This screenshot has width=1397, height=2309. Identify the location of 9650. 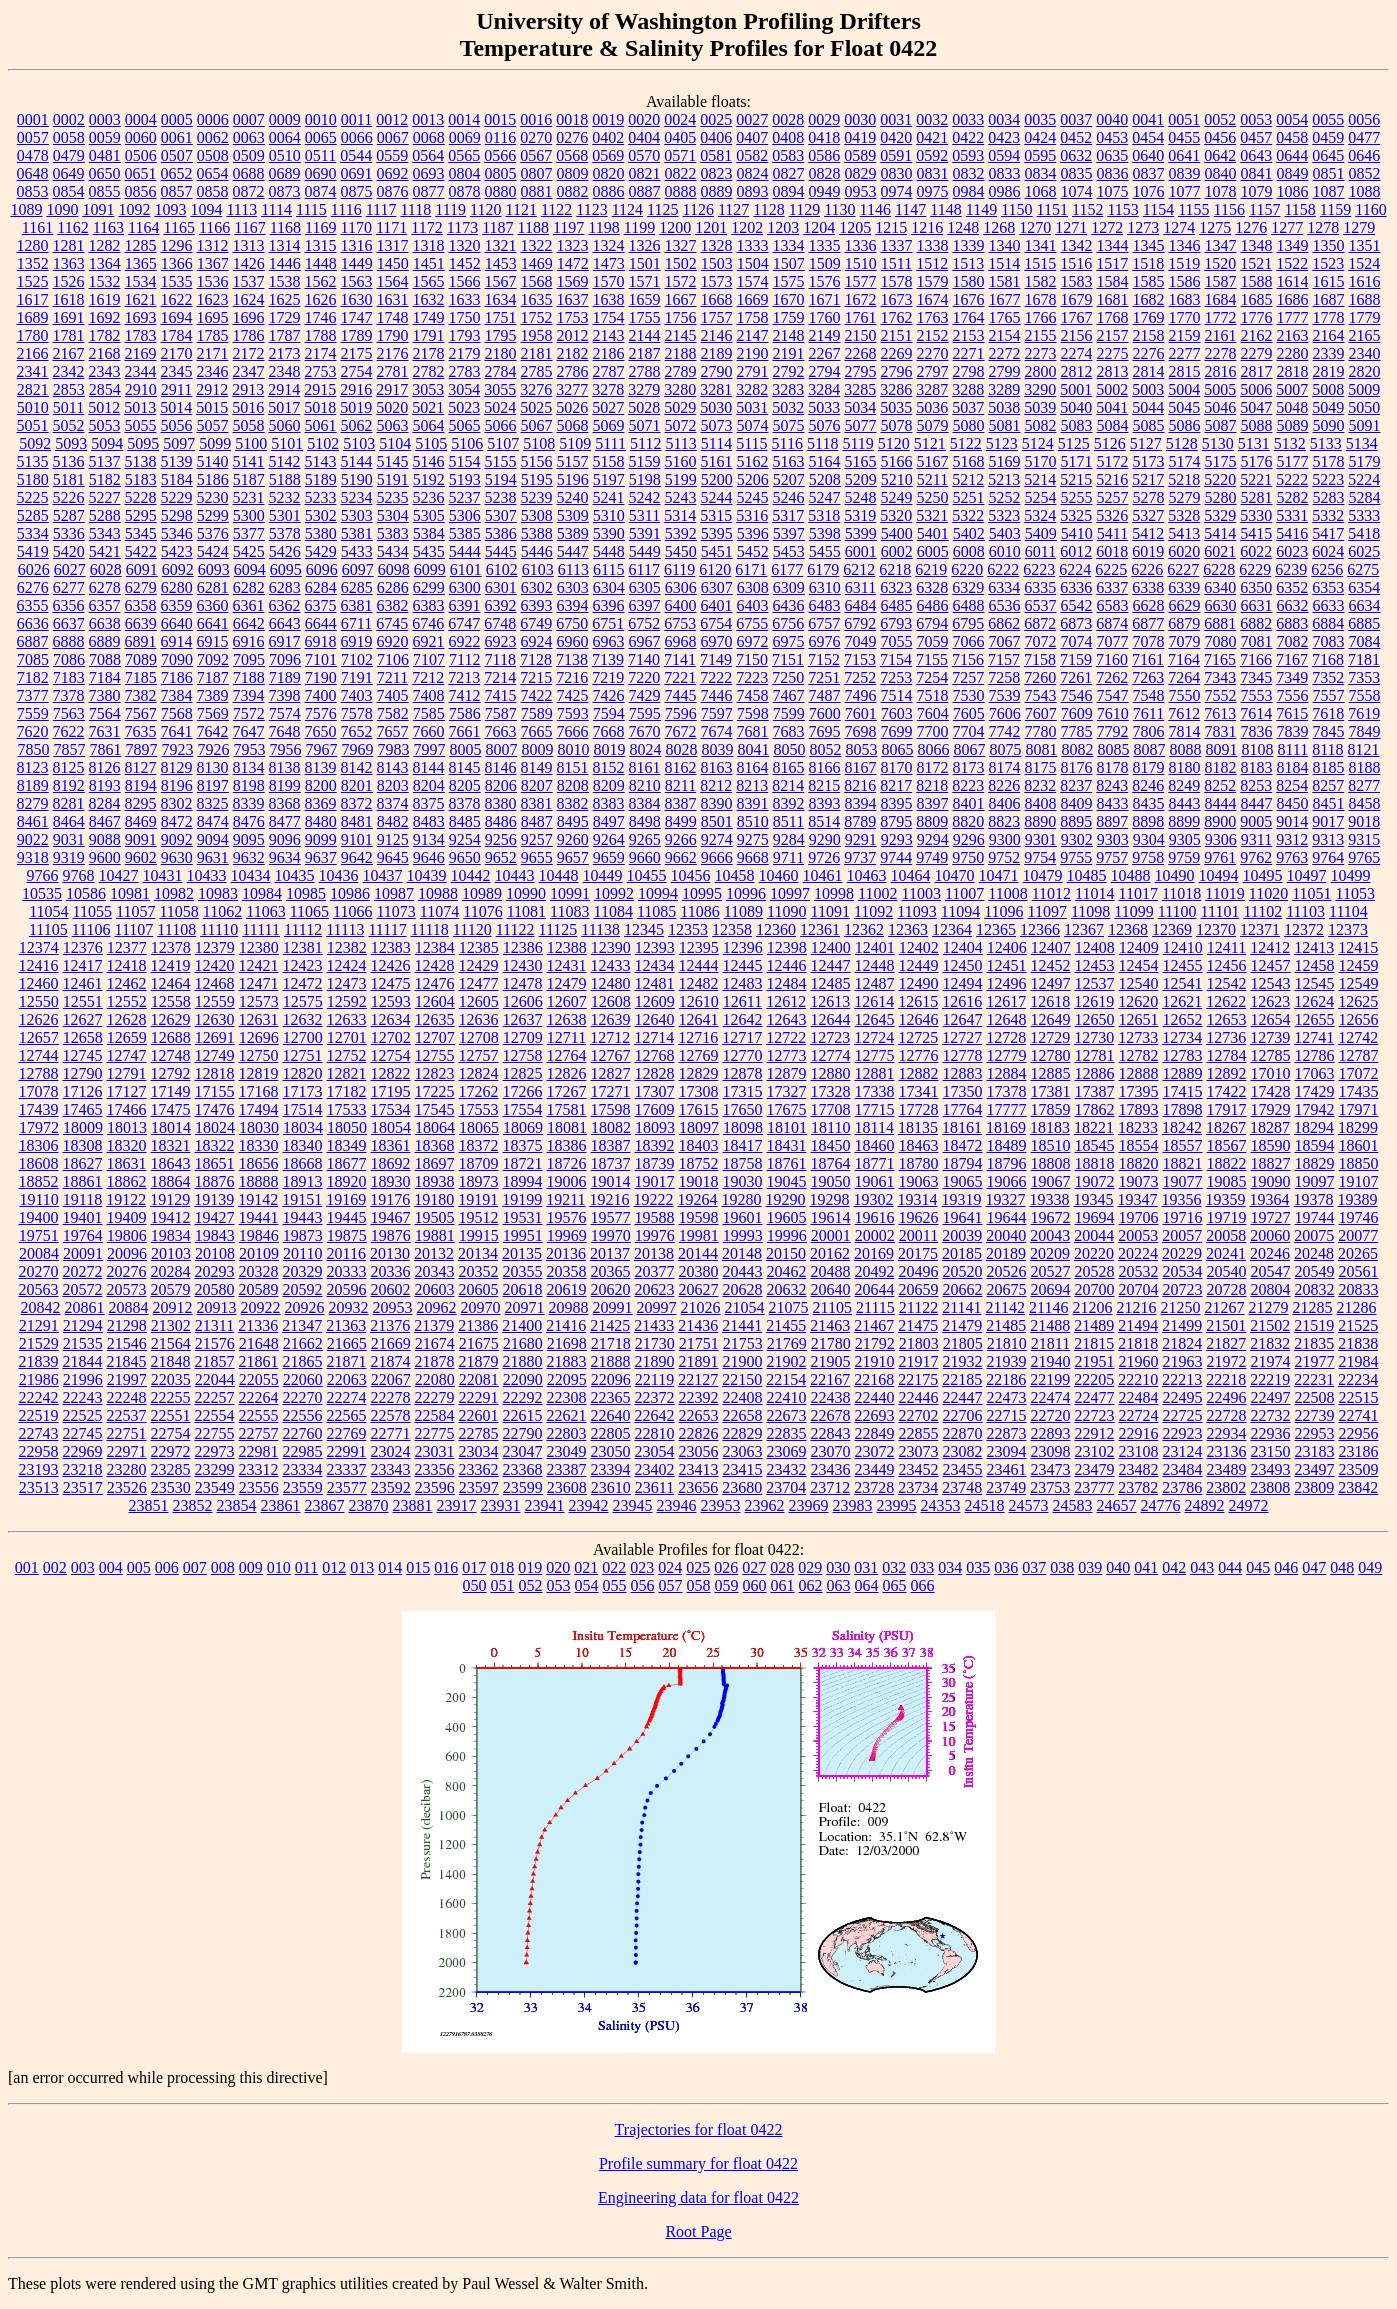
(465, 857).